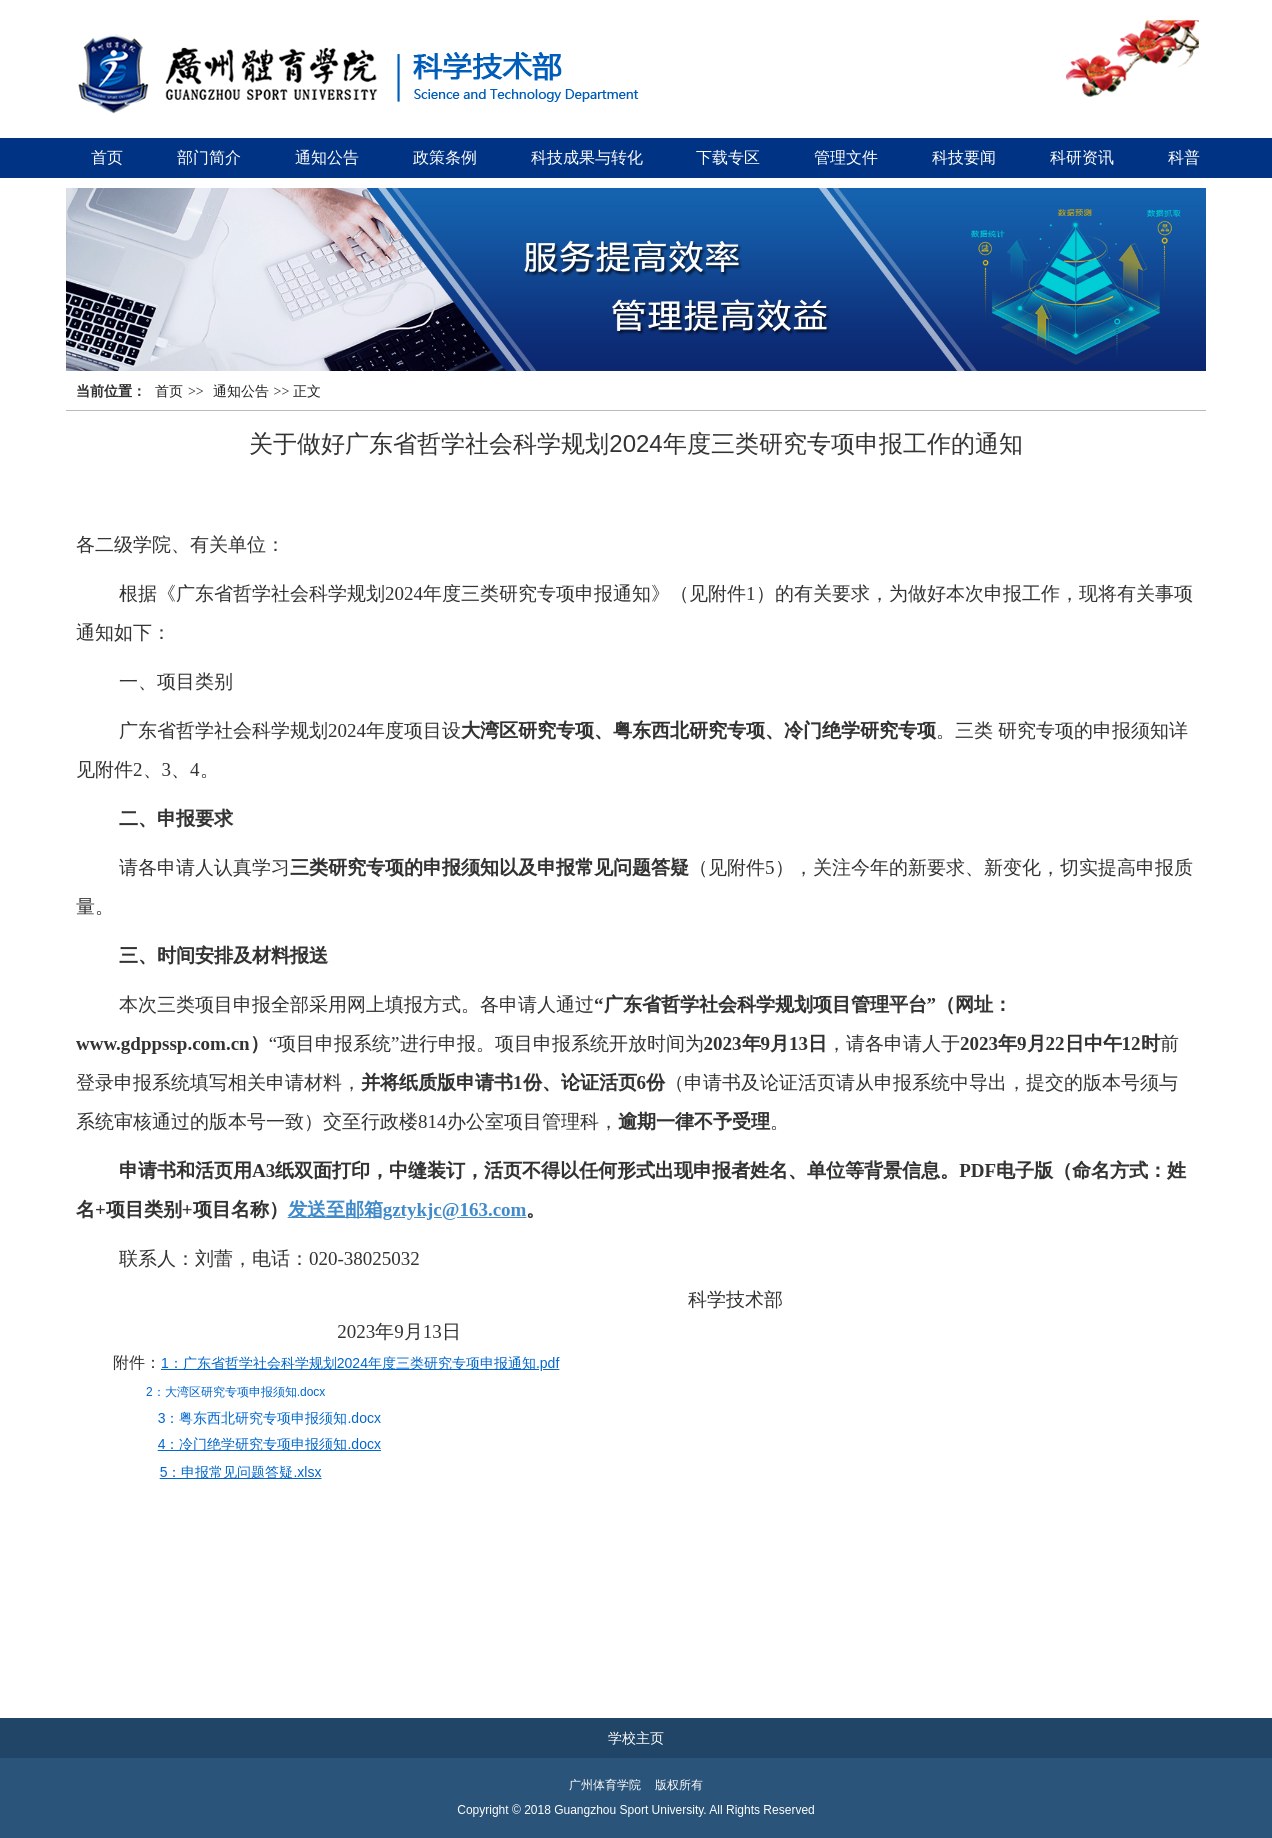  What do you see at coordinates (209, 157) in the screenshot?
I see `部门简介` at bounding box center [209, 157].